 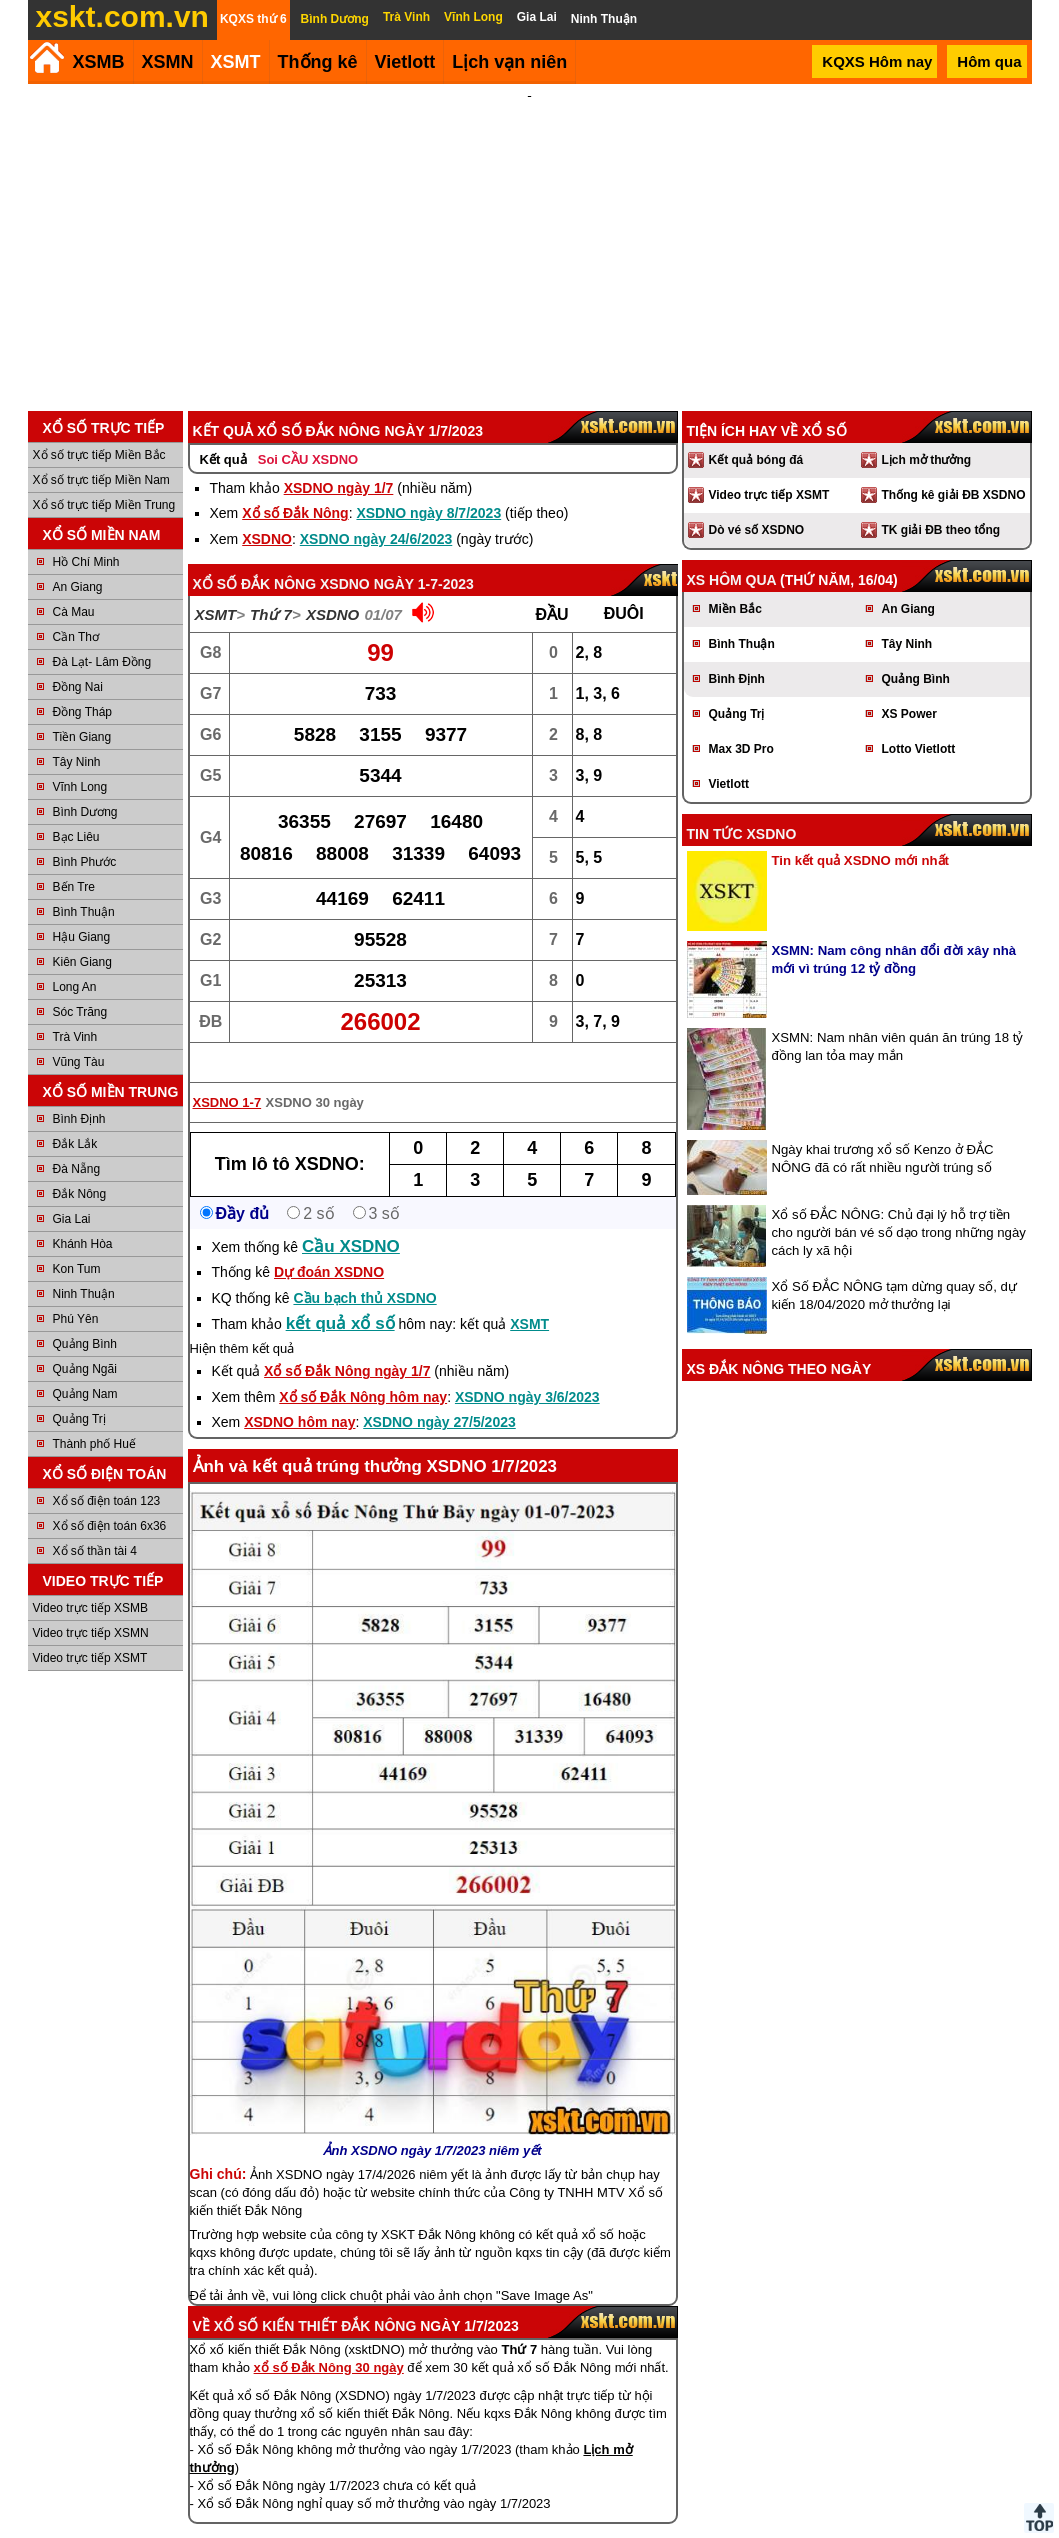 I want to click on Kết quả, so click(x=223, y=432).